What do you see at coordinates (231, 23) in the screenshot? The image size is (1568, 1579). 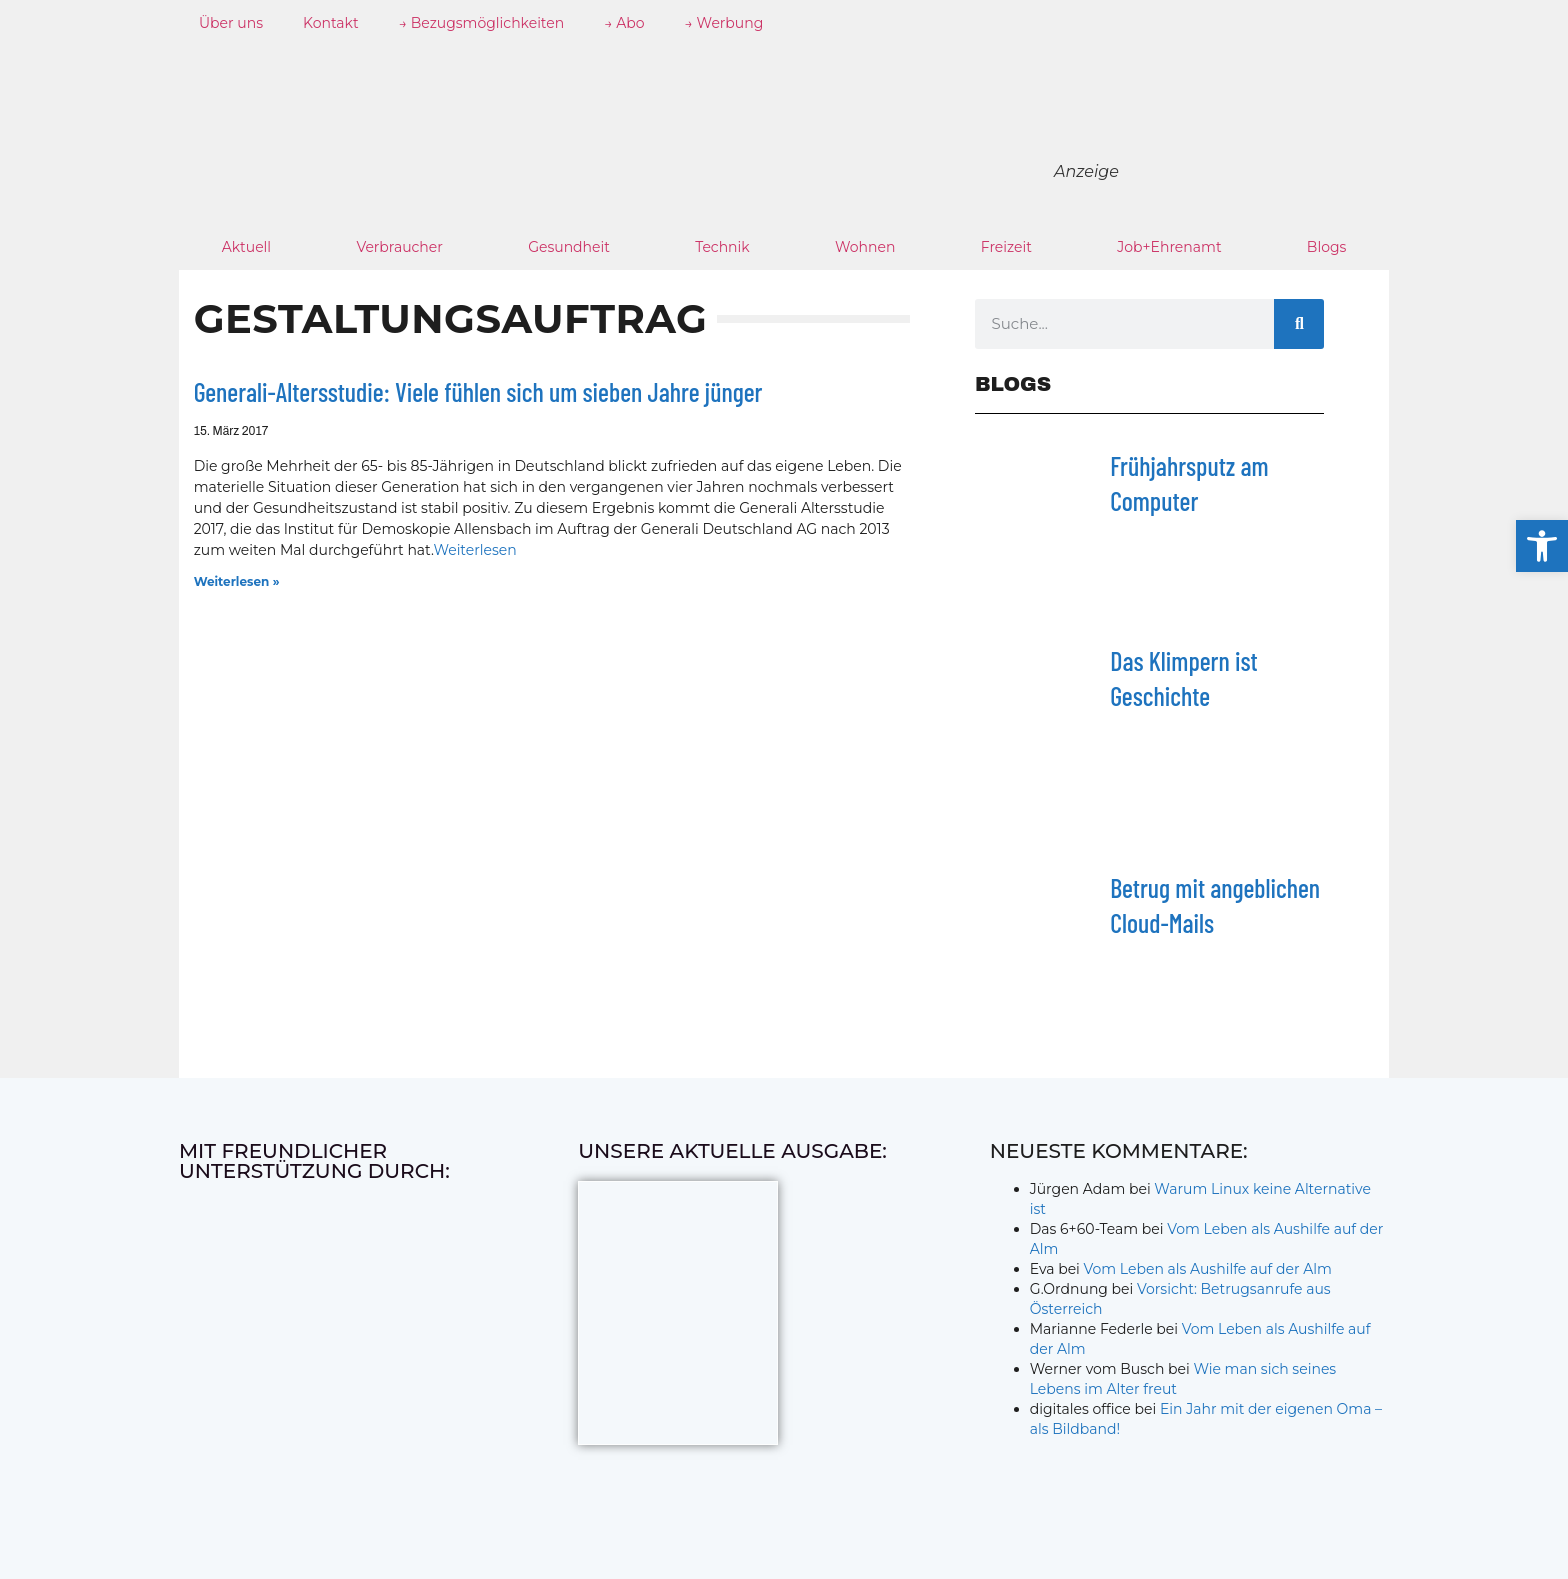 I see `Über uns` at bounding box center [231, 23].